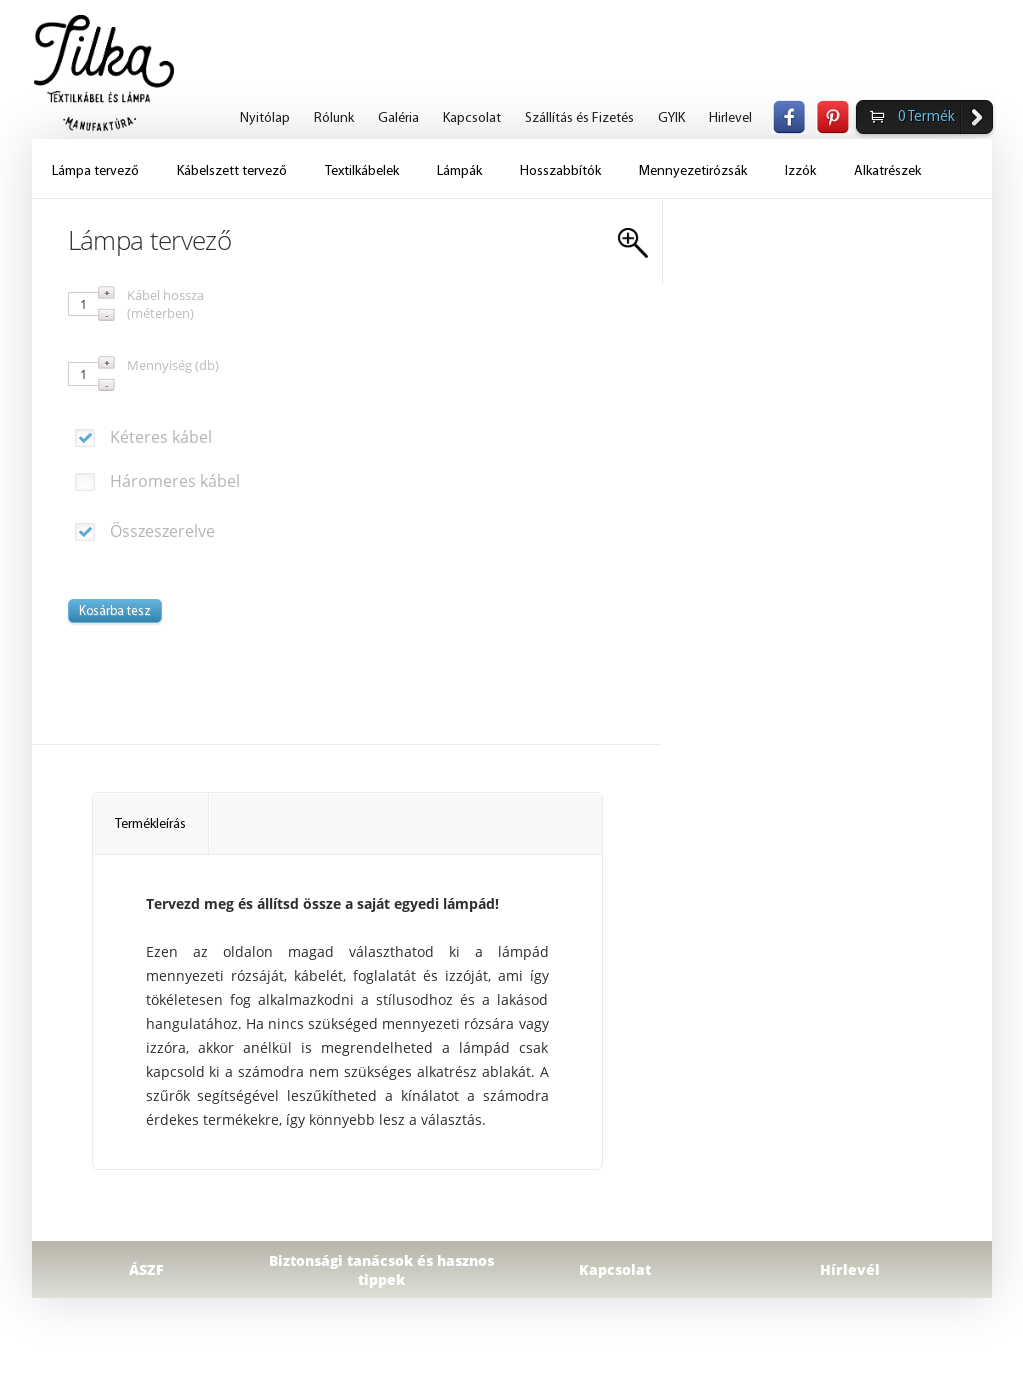 Image resolution: width=1023 pixels, height=1378 pixels. Describe the element at coordinates (459, 171) in the screenshot. I see `Lámpák` at that location.